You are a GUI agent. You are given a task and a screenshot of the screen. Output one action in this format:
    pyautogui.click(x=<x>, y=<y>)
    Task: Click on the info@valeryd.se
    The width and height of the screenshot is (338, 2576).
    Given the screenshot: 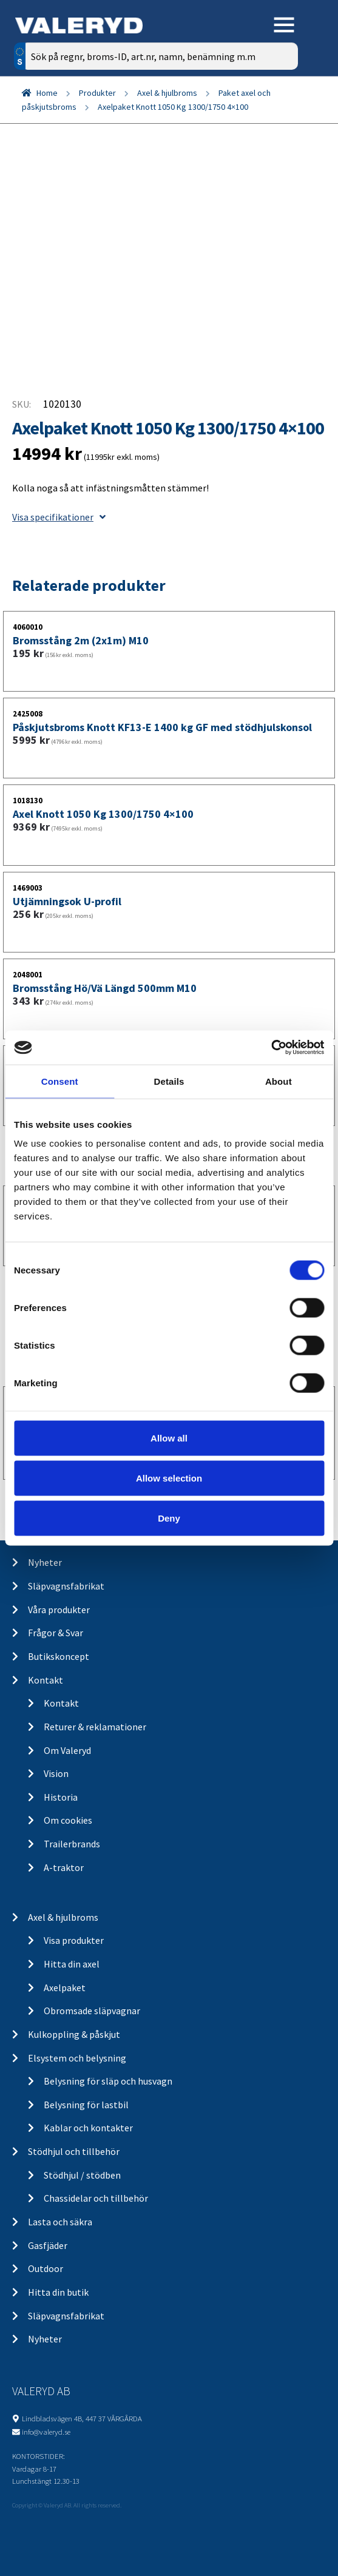 What is the action you would take?
    pyautogui.click(x=46, y=2431)
    